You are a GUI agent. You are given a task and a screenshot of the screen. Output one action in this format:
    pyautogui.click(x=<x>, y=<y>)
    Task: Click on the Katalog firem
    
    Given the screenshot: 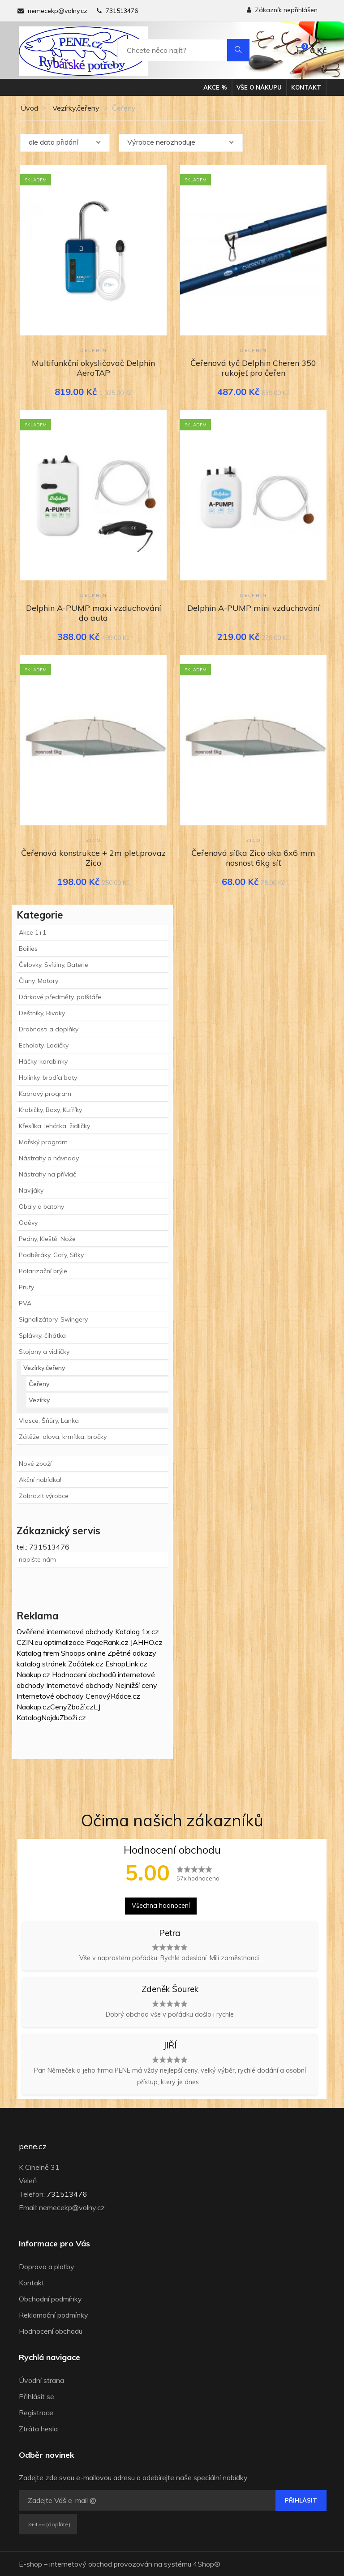 What is the action you would take?
    pyautogui.click(x=38, y=1653)
    